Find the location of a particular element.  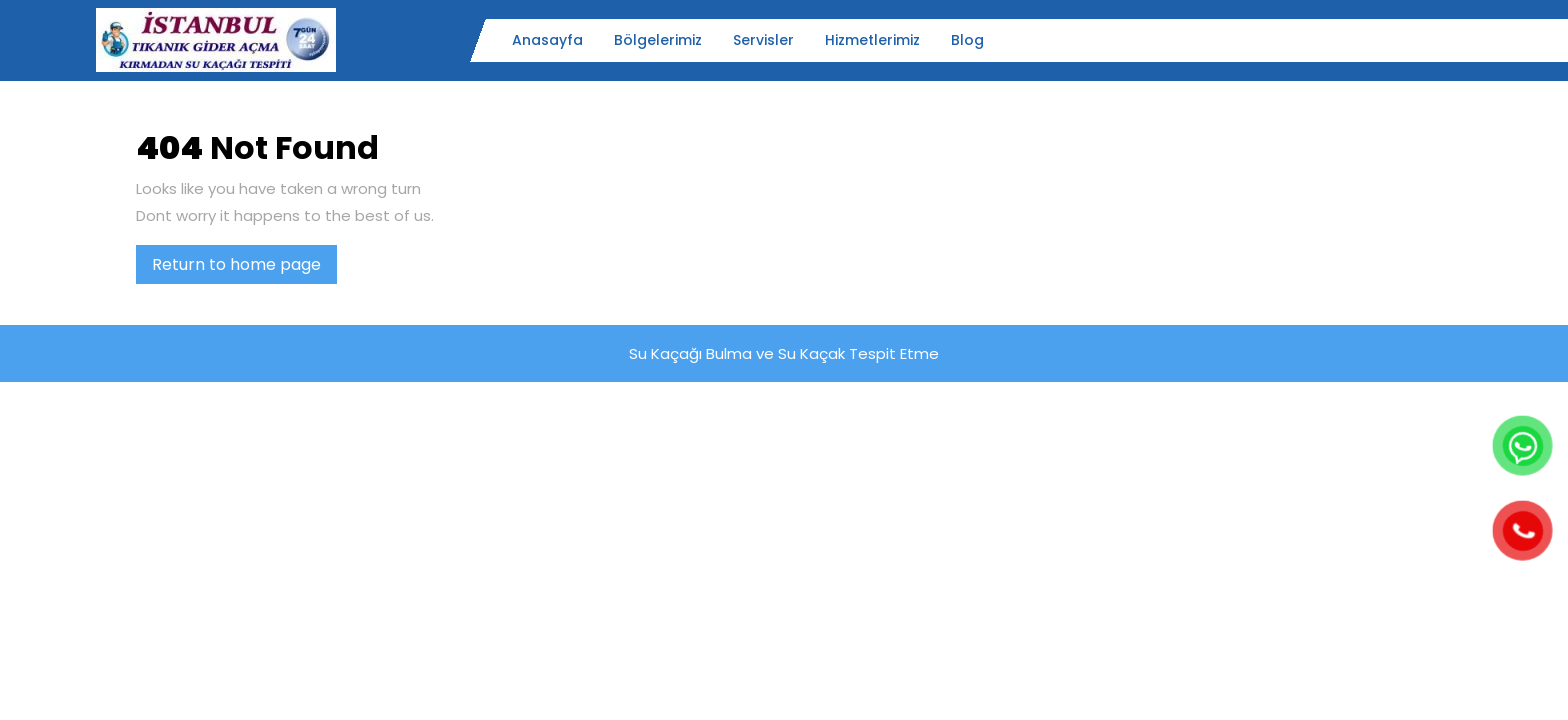

Return to home page is located at coordinates (244, 268).